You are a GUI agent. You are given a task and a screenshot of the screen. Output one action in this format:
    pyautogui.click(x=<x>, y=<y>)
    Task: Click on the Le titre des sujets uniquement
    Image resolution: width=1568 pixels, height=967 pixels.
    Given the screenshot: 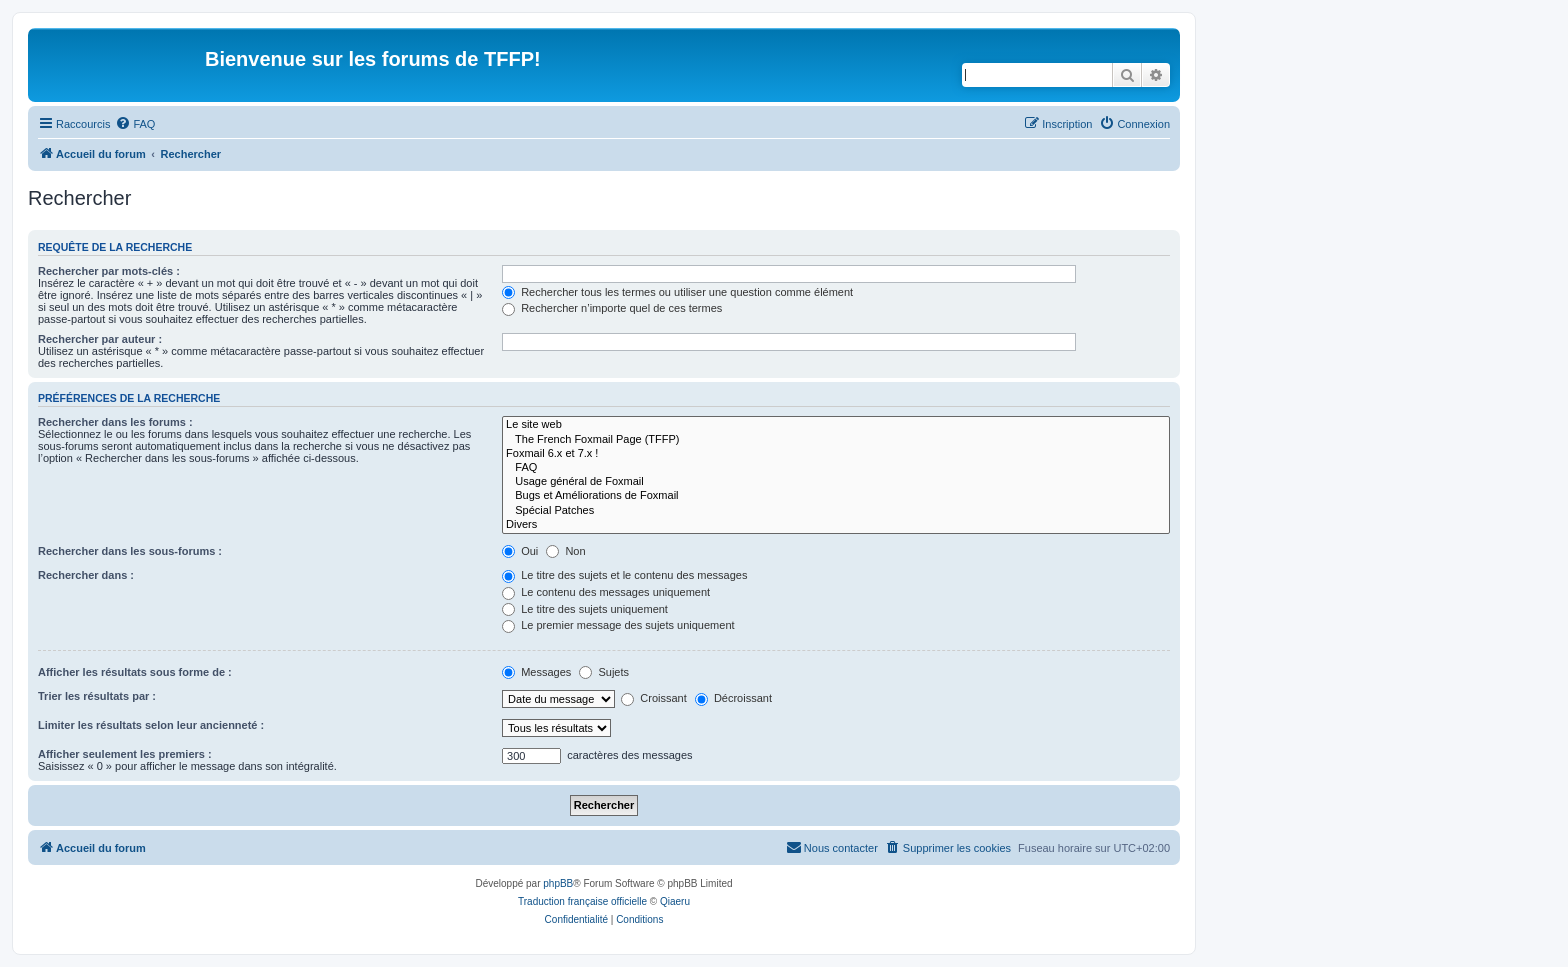 What is the action you would take?
    pyautogui.click(x=585, y=609)
    